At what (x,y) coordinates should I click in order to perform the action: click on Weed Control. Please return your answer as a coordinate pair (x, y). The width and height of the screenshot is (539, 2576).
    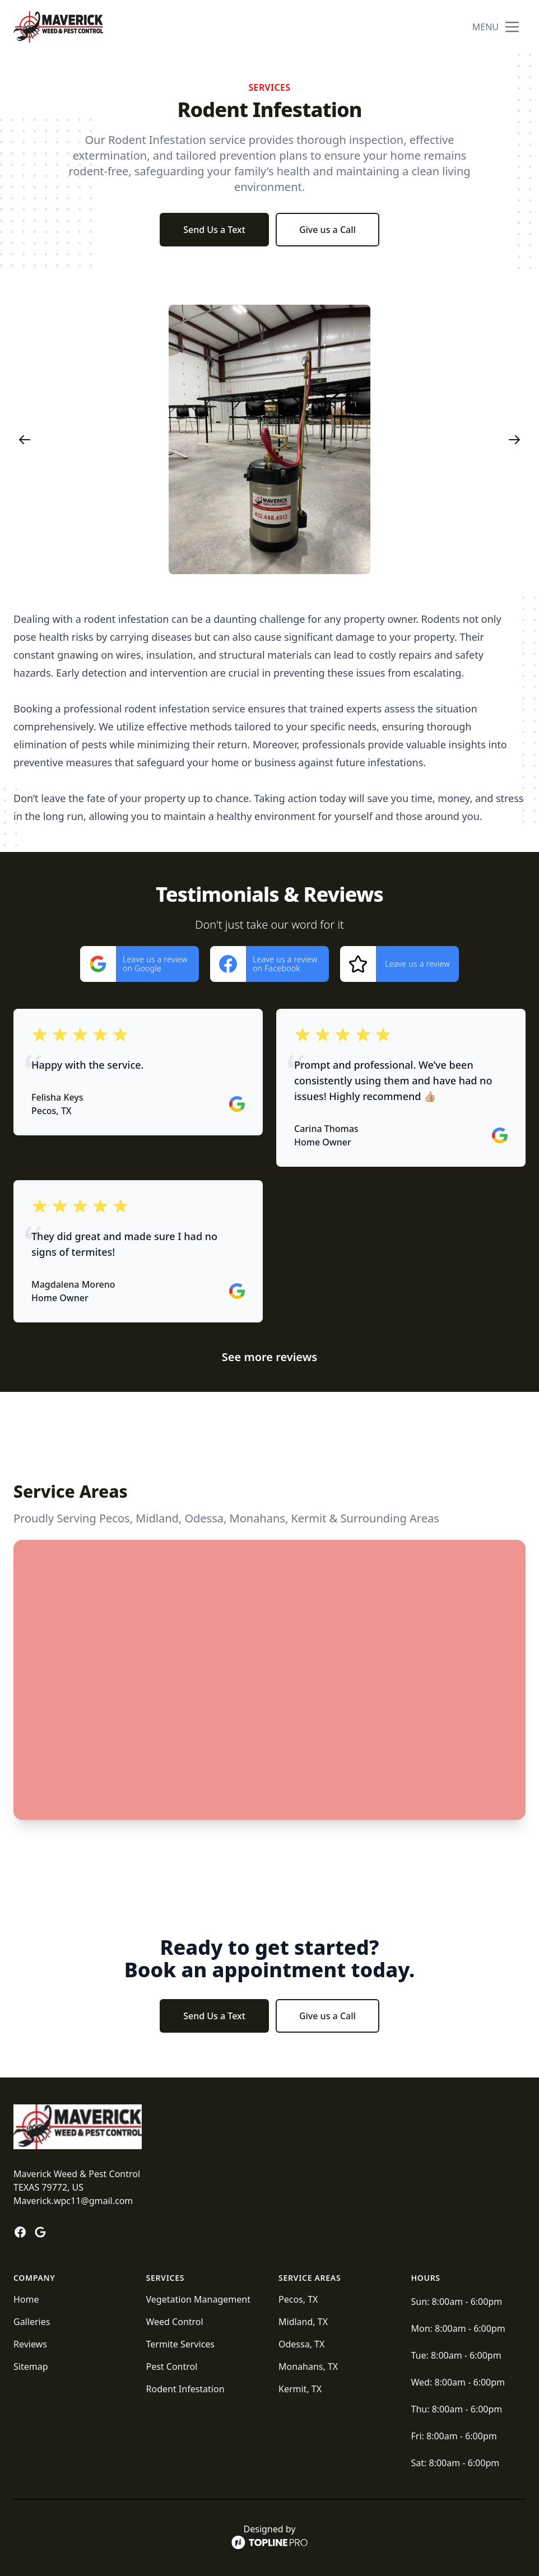
    Looking at the image, I should click on (174, 2322).